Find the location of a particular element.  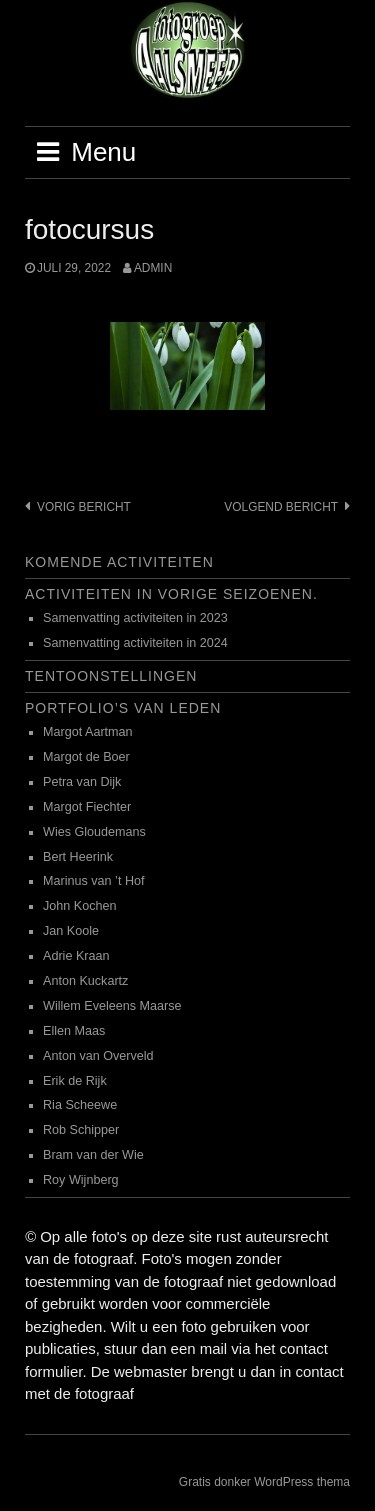

Bert Heerink is located at coordinates (78, 857).